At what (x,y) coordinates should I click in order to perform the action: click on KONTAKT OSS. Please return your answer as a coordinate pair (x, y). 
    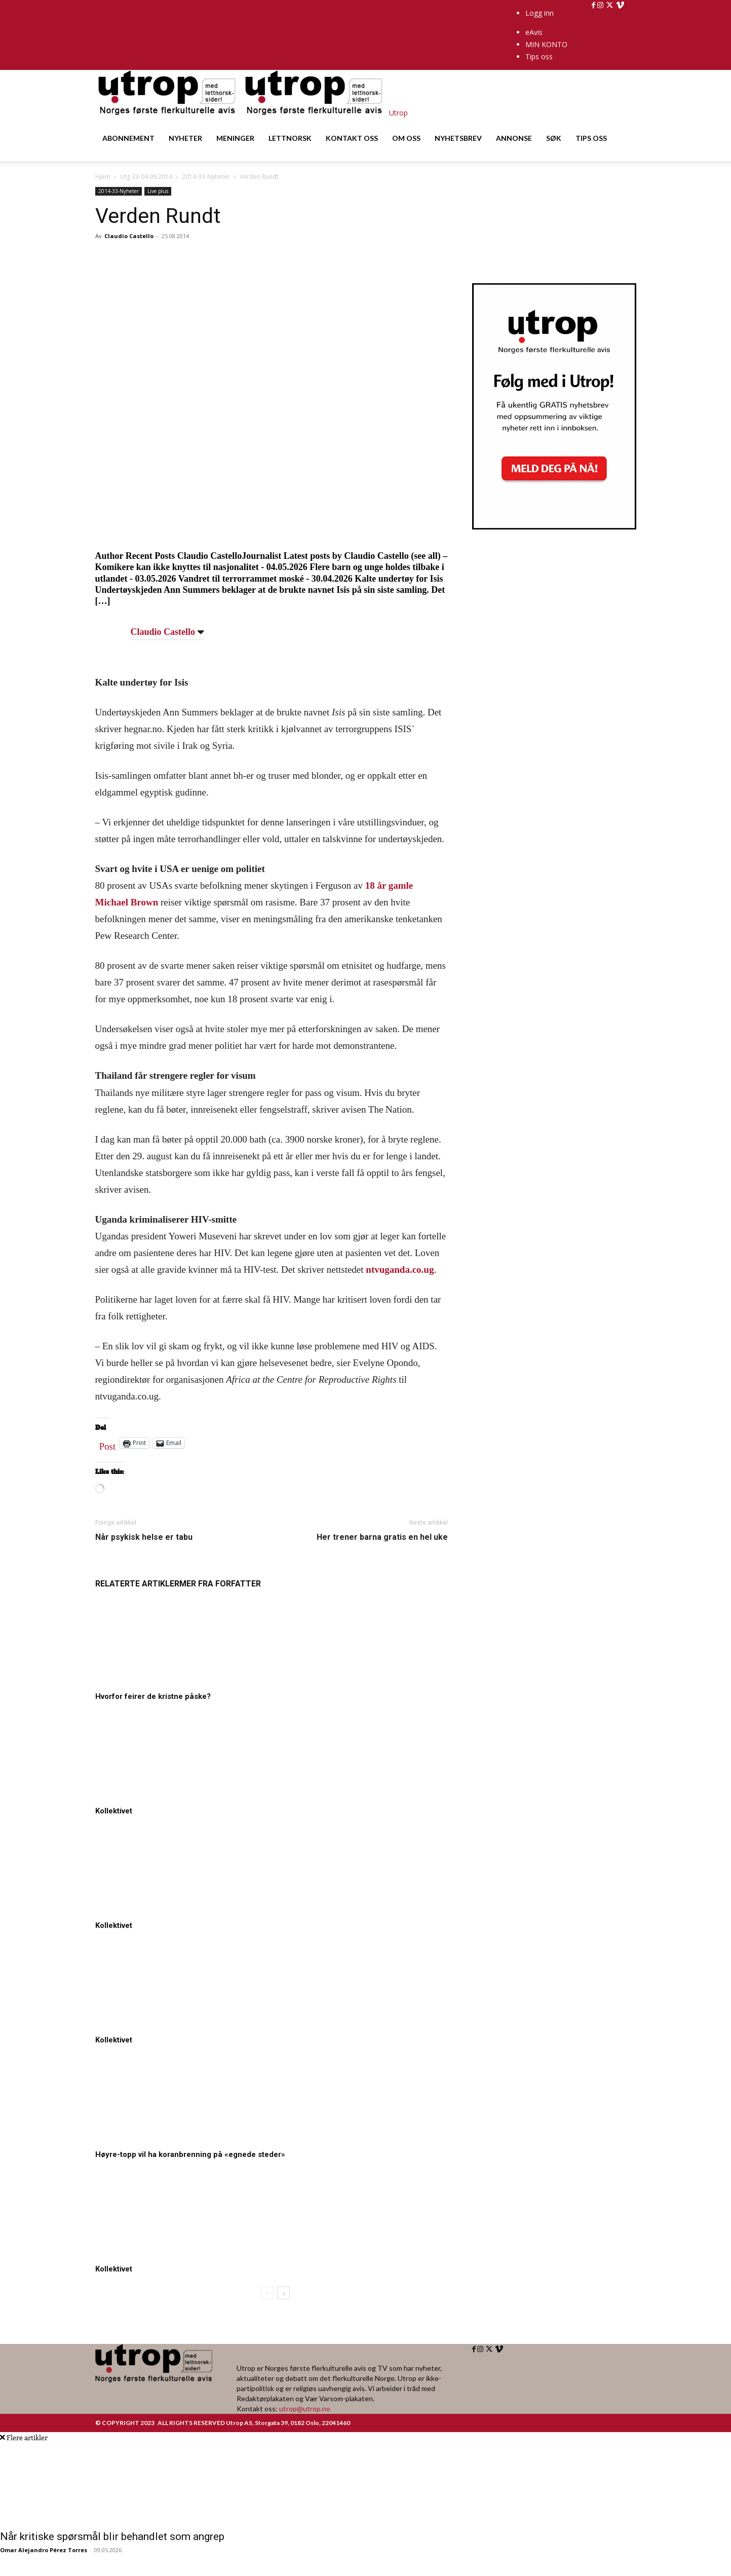
    Looking at the image, I should click on (352, 138).